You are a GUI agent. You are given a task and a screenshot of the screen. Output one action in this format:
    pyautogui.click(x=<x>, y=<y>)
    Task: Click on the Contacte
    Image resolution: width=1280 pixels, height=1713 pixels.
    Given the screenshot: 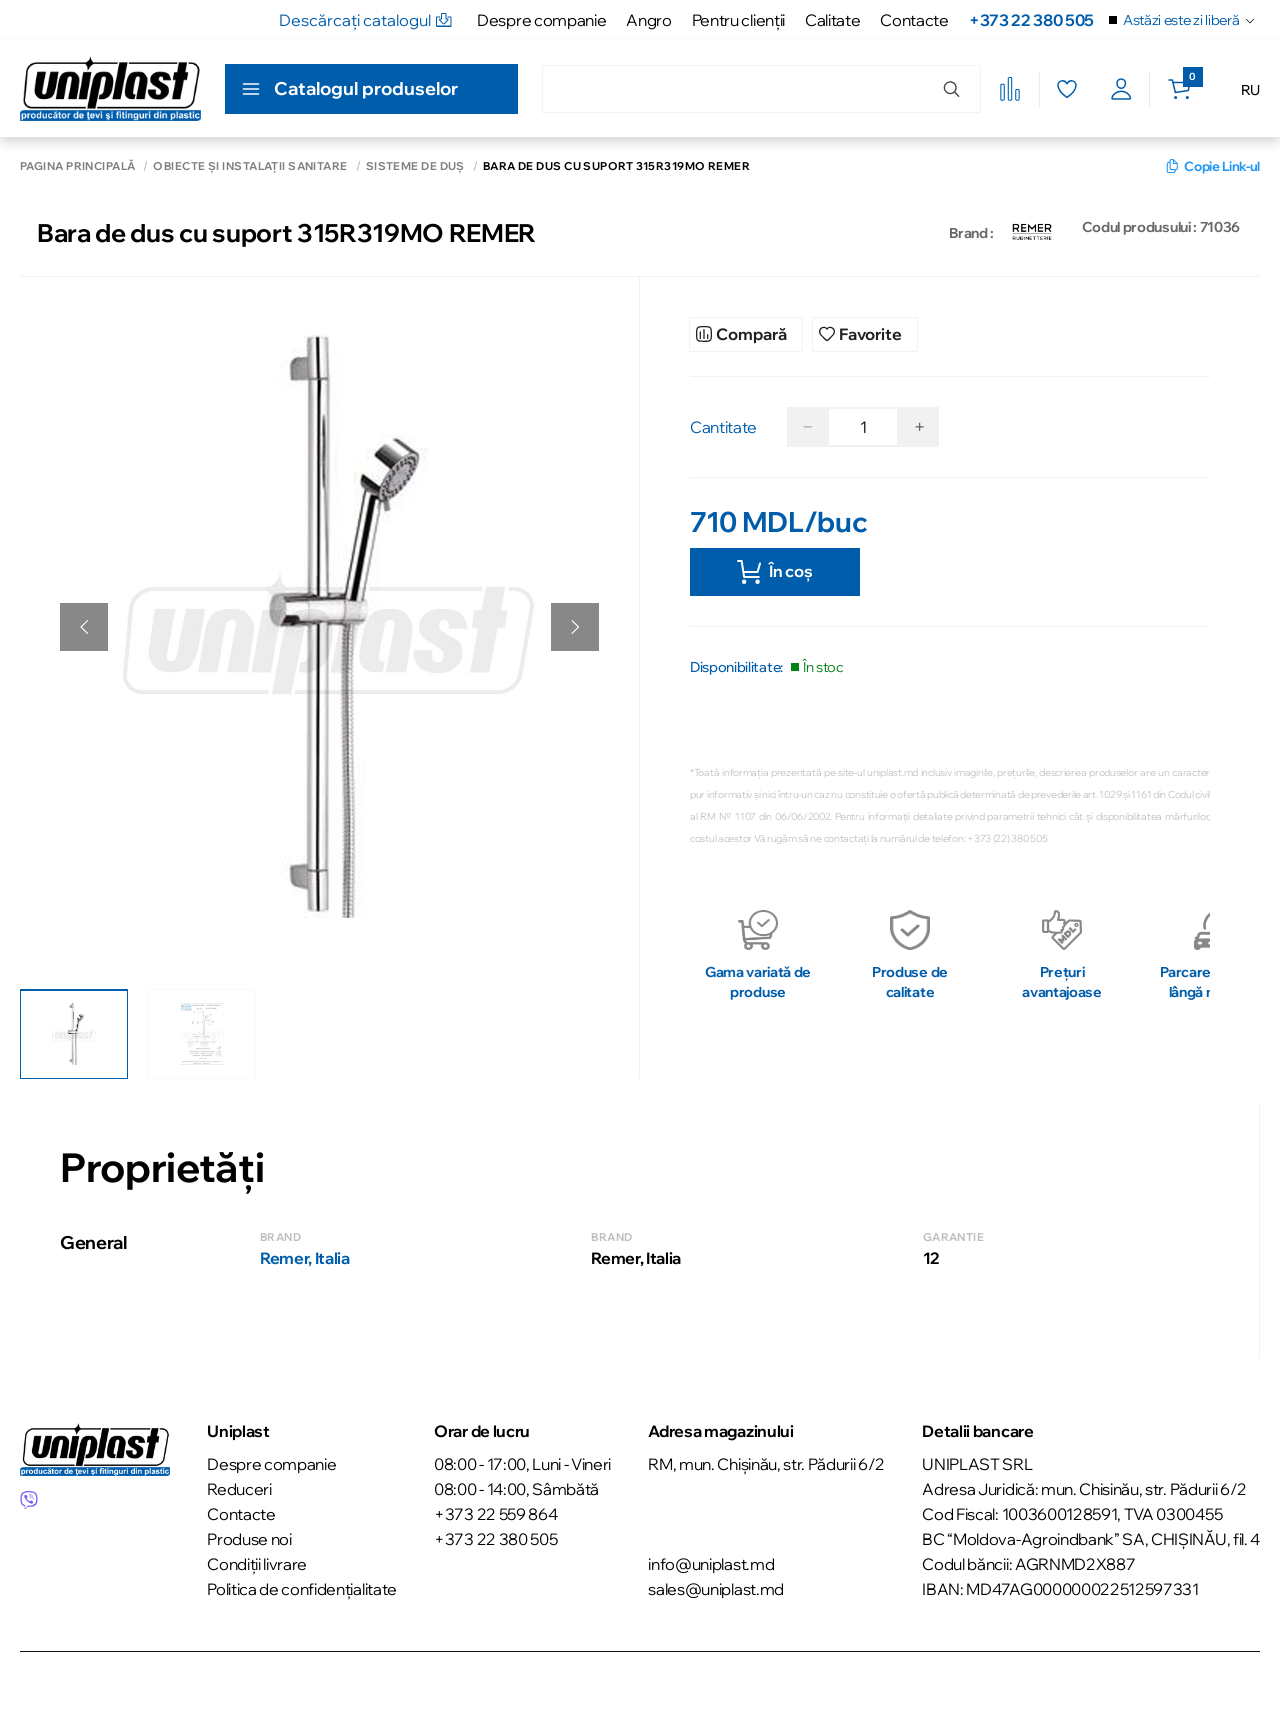 What is the action you would take?
    pyautogui.click(x=914, y=20)
    